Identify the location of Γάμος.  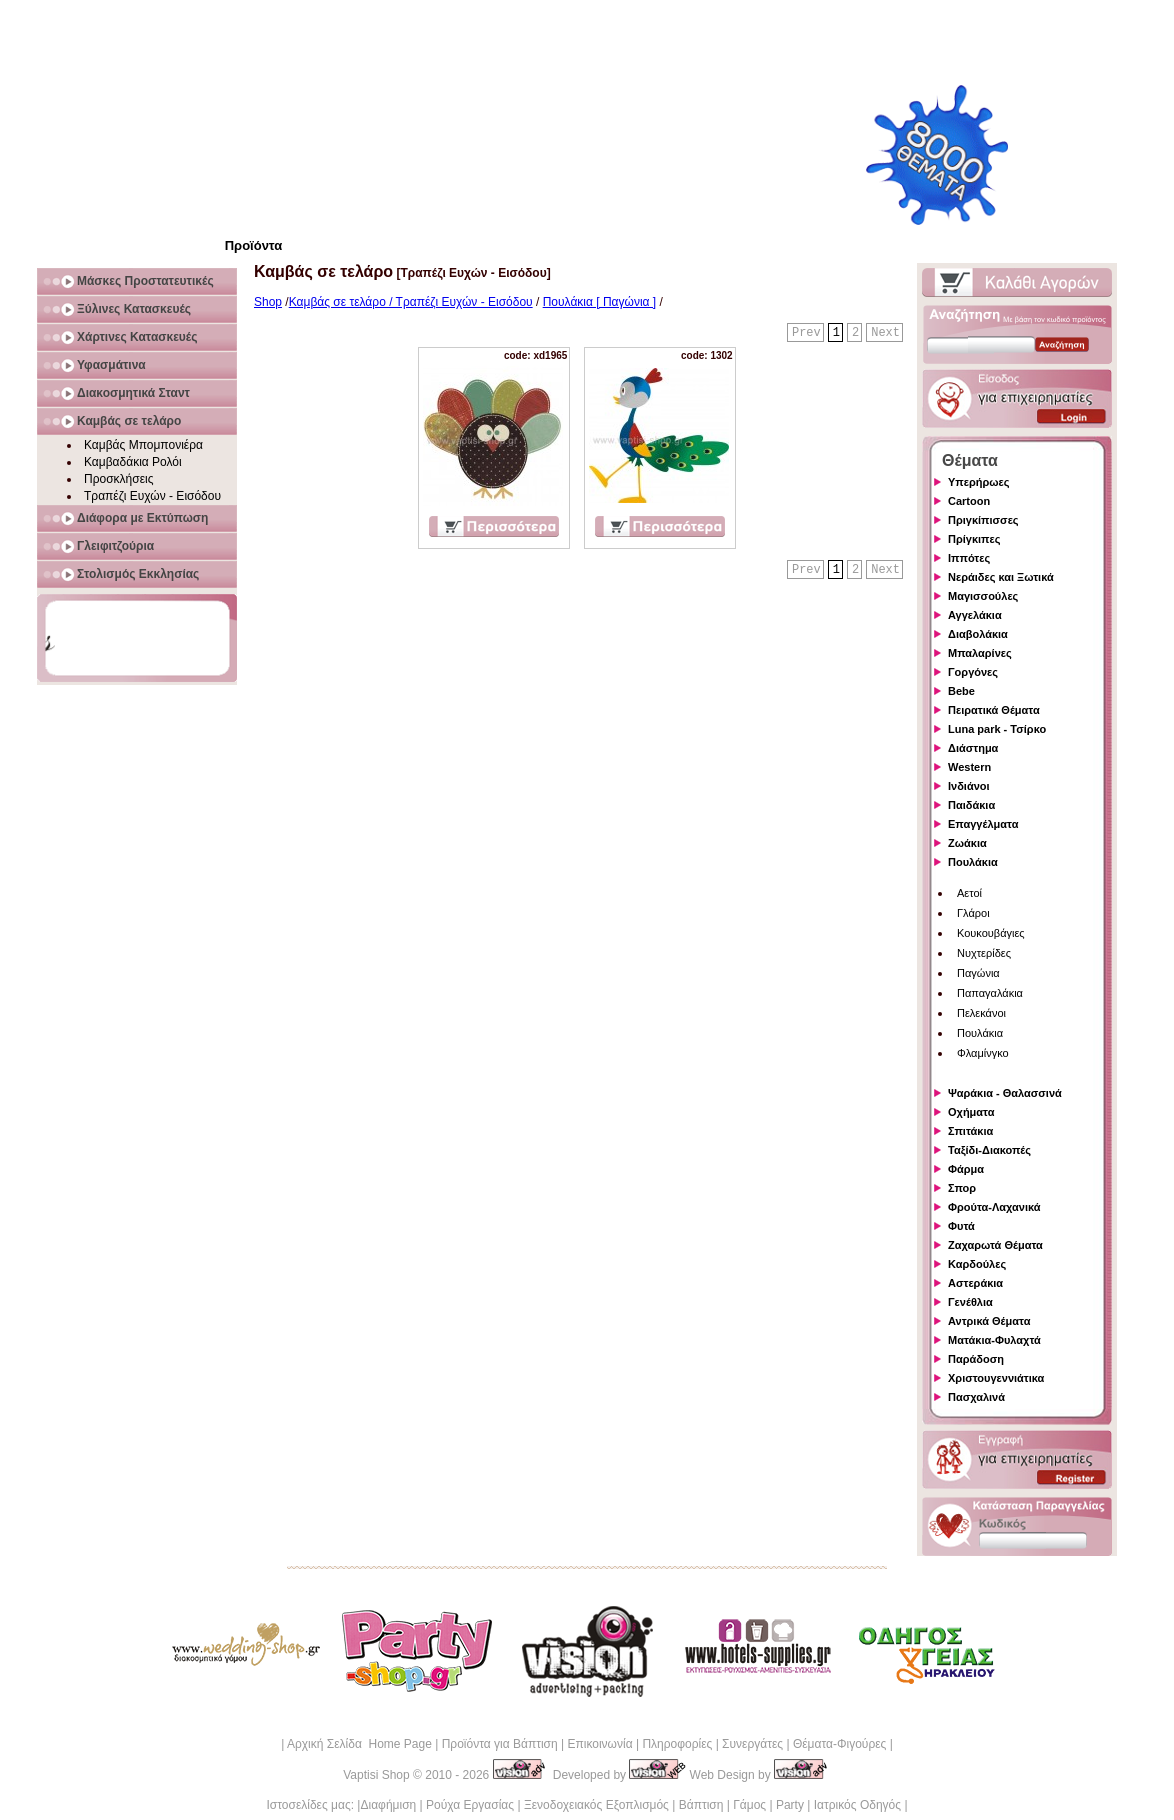
(749, 1805).